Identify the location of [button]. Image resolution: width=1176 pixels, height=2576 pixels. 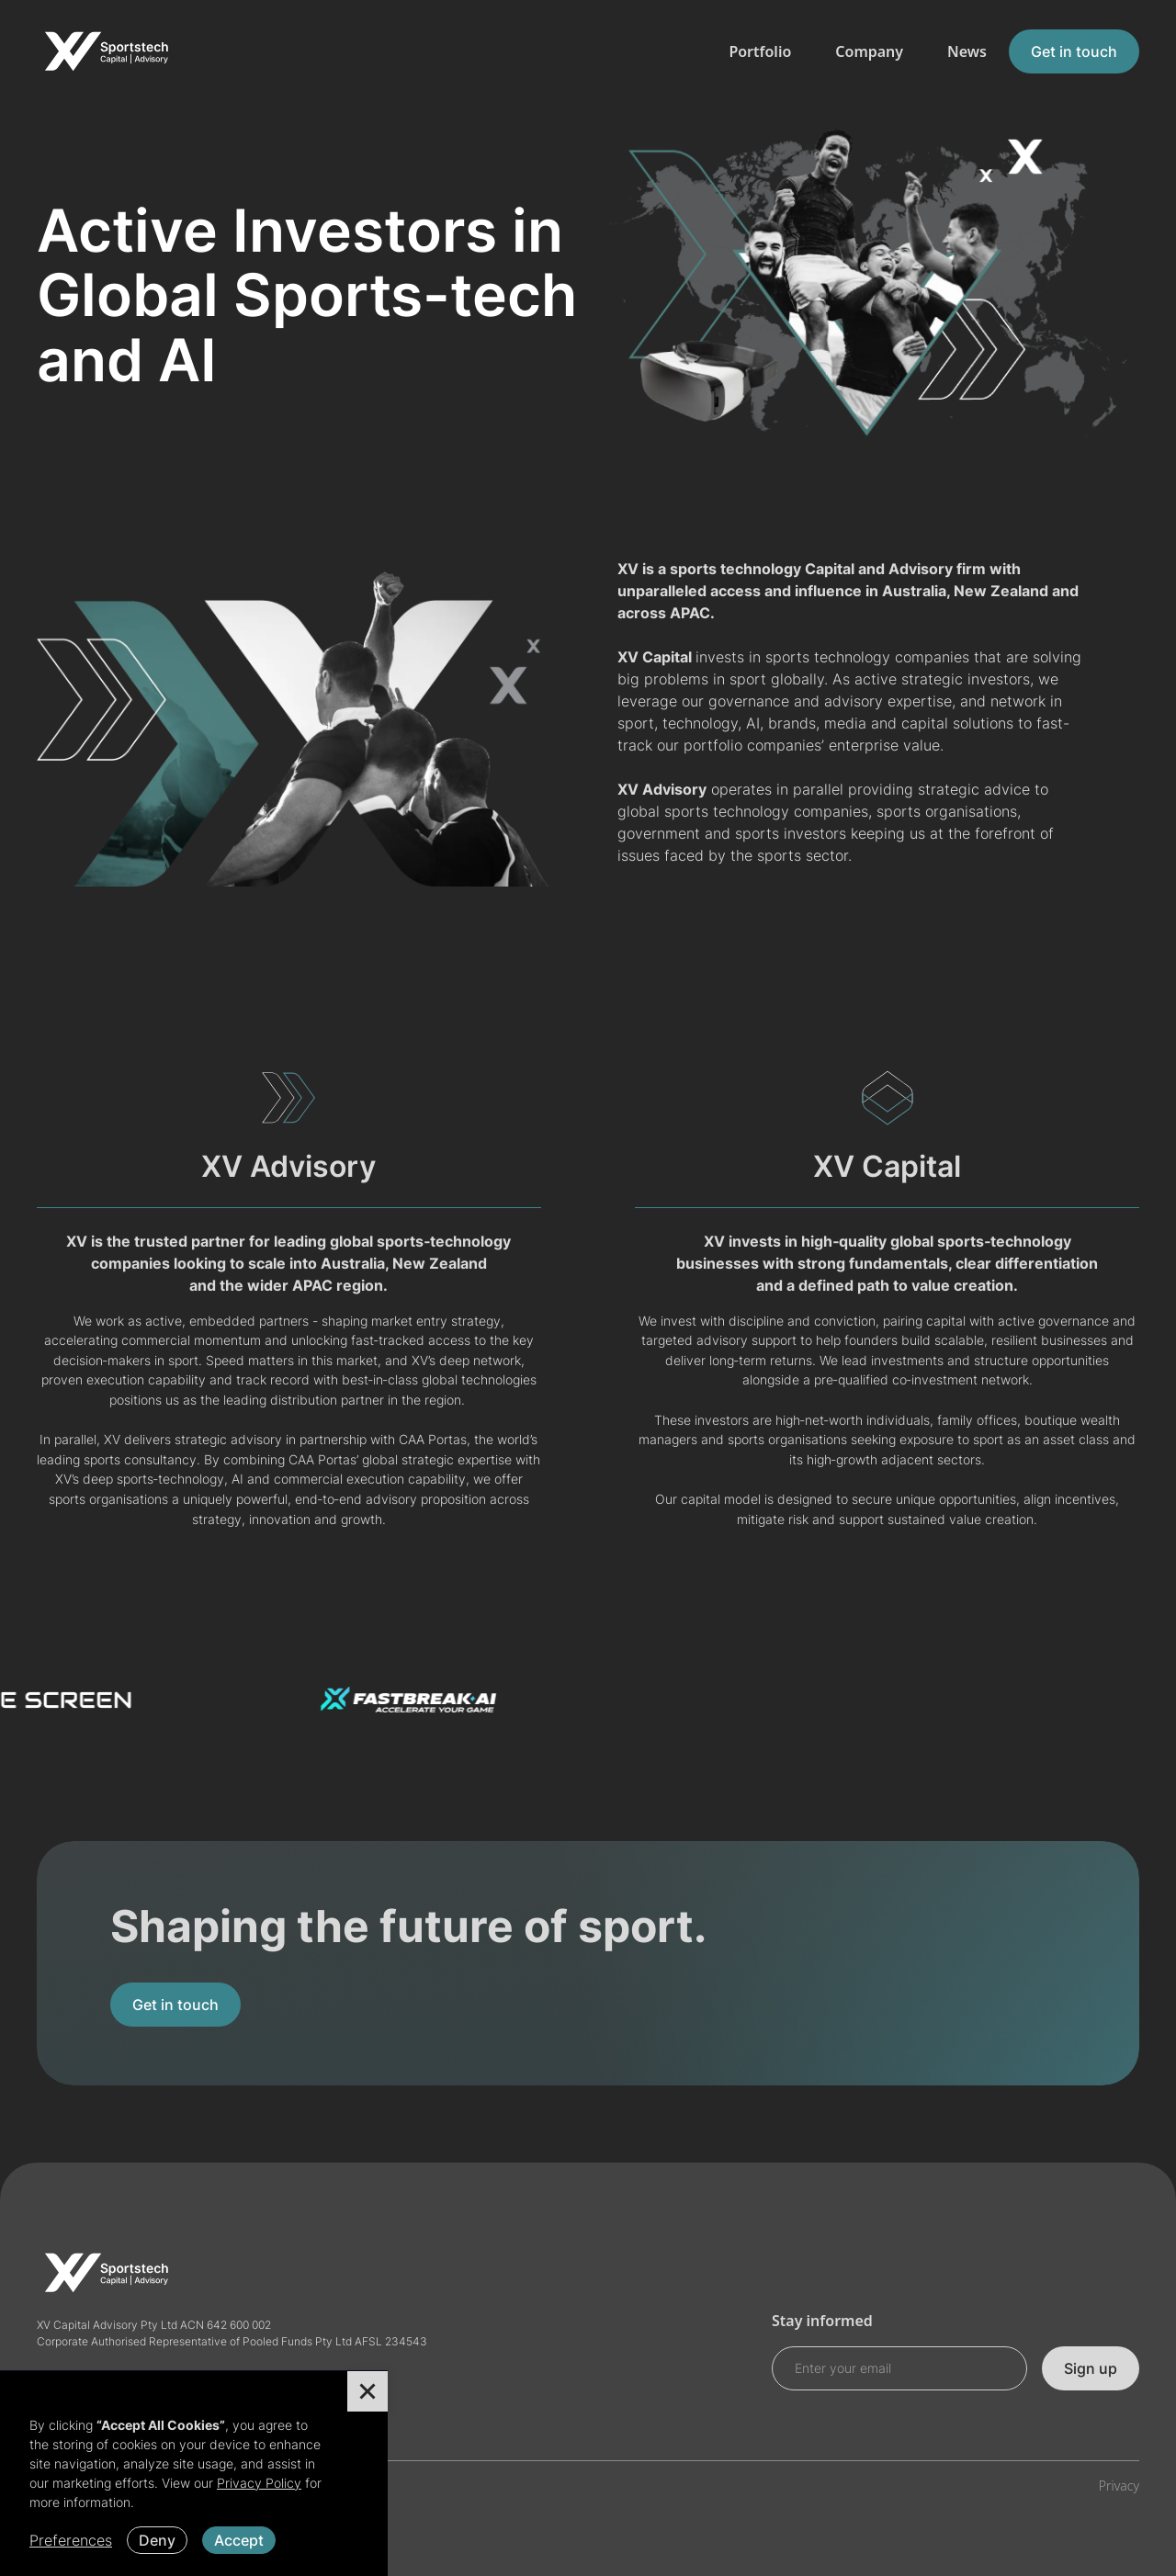
(367, 2391).